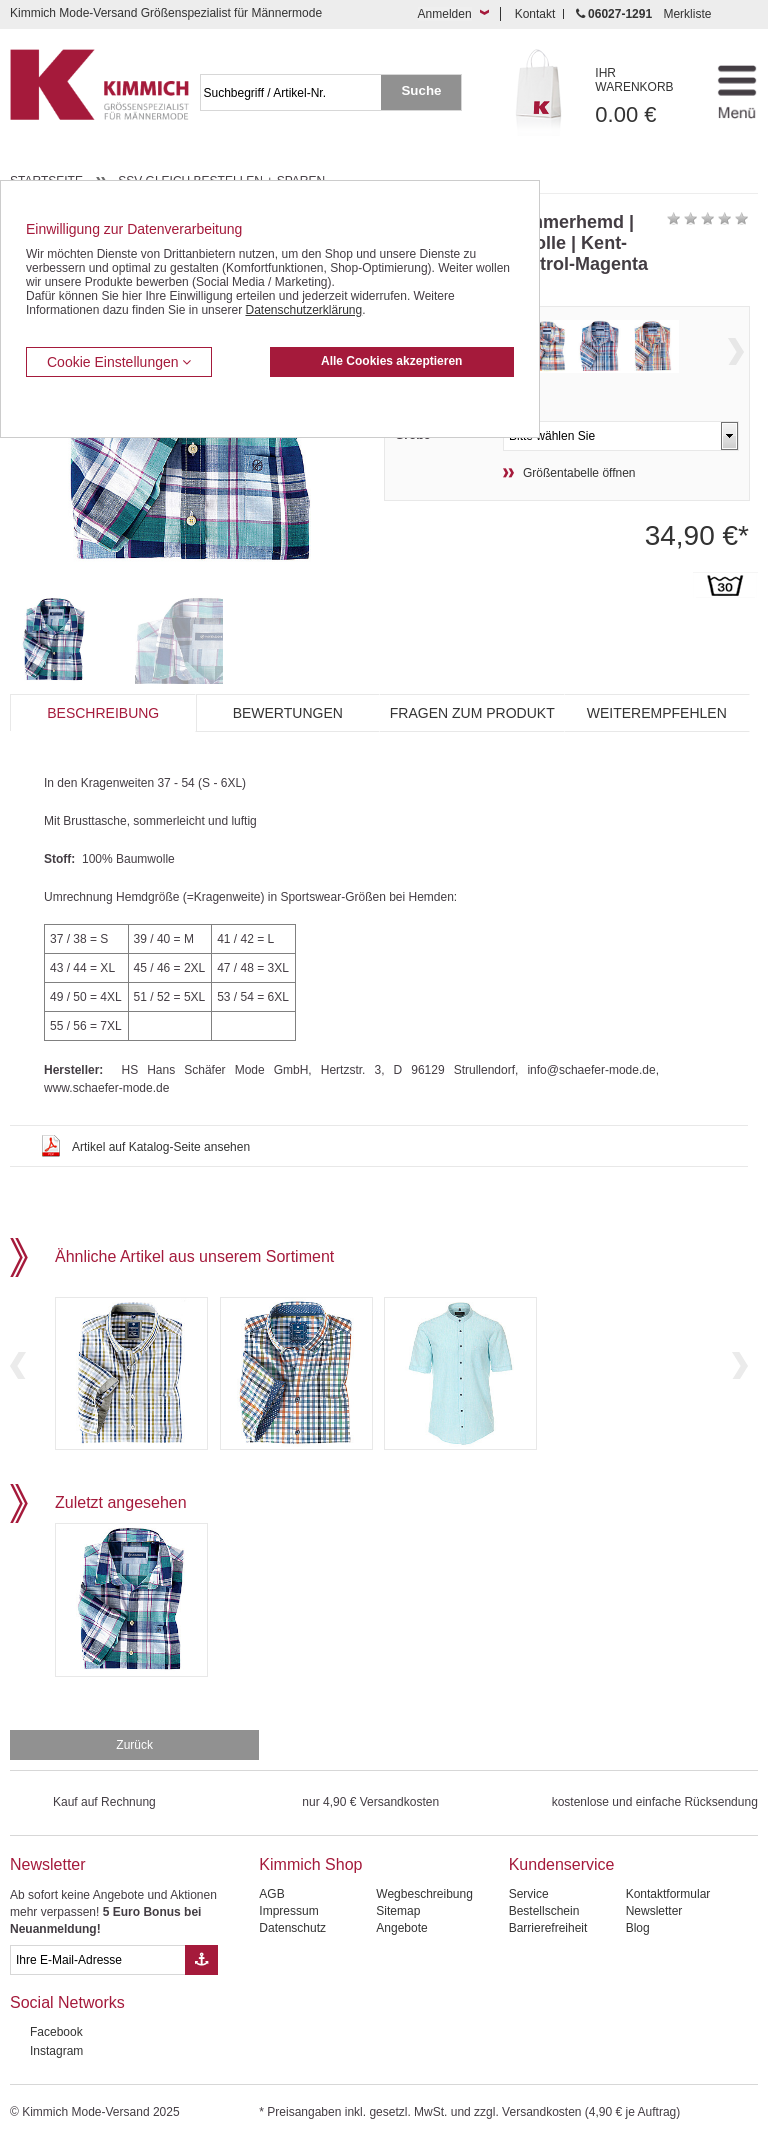  What do you see at coordinates (687, 14) in the screenshot?
I see `Merkliste` at bounding box center [687, 14].